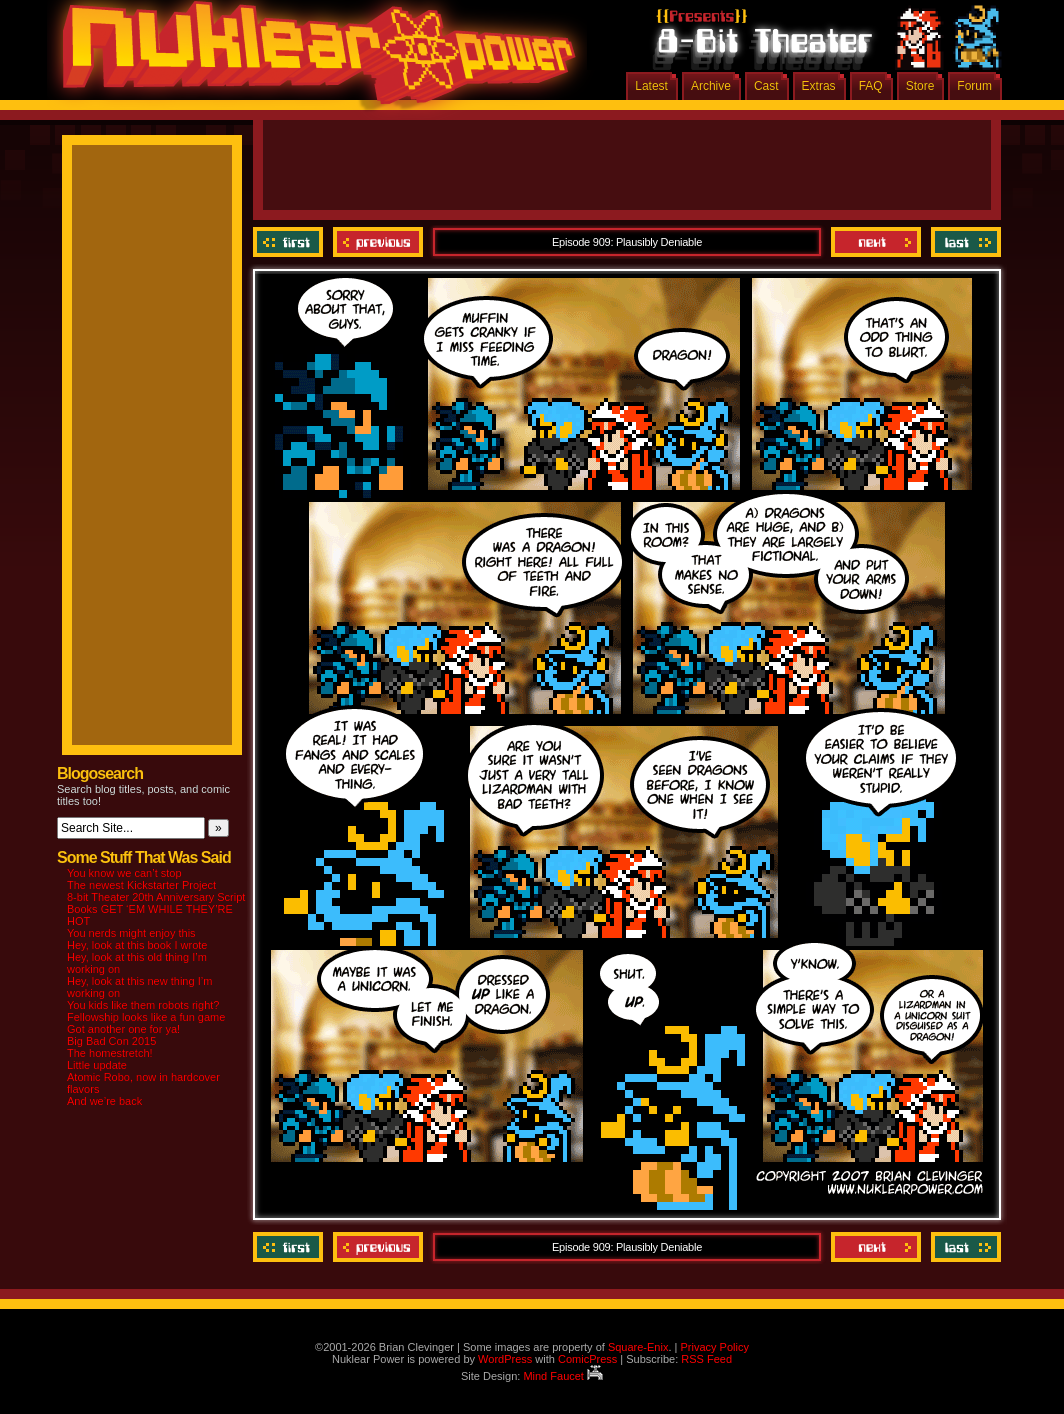  Describe the element at coordinates (974, 86) in the screenshot. I see `Forum` at that location.